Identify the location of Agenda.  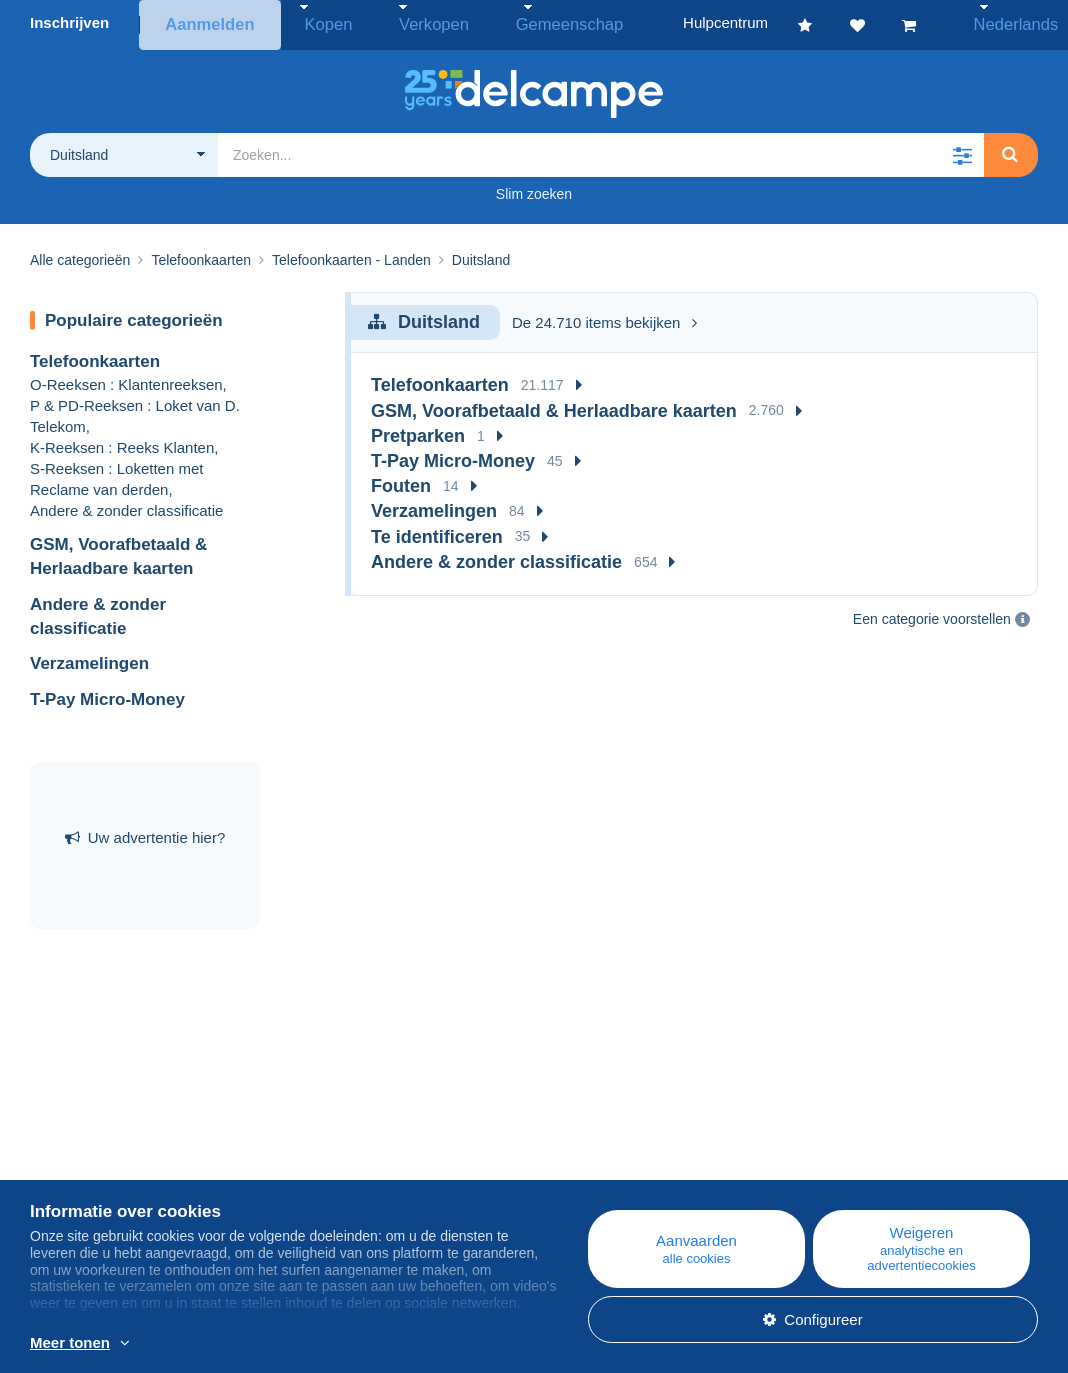
(325, 1167).